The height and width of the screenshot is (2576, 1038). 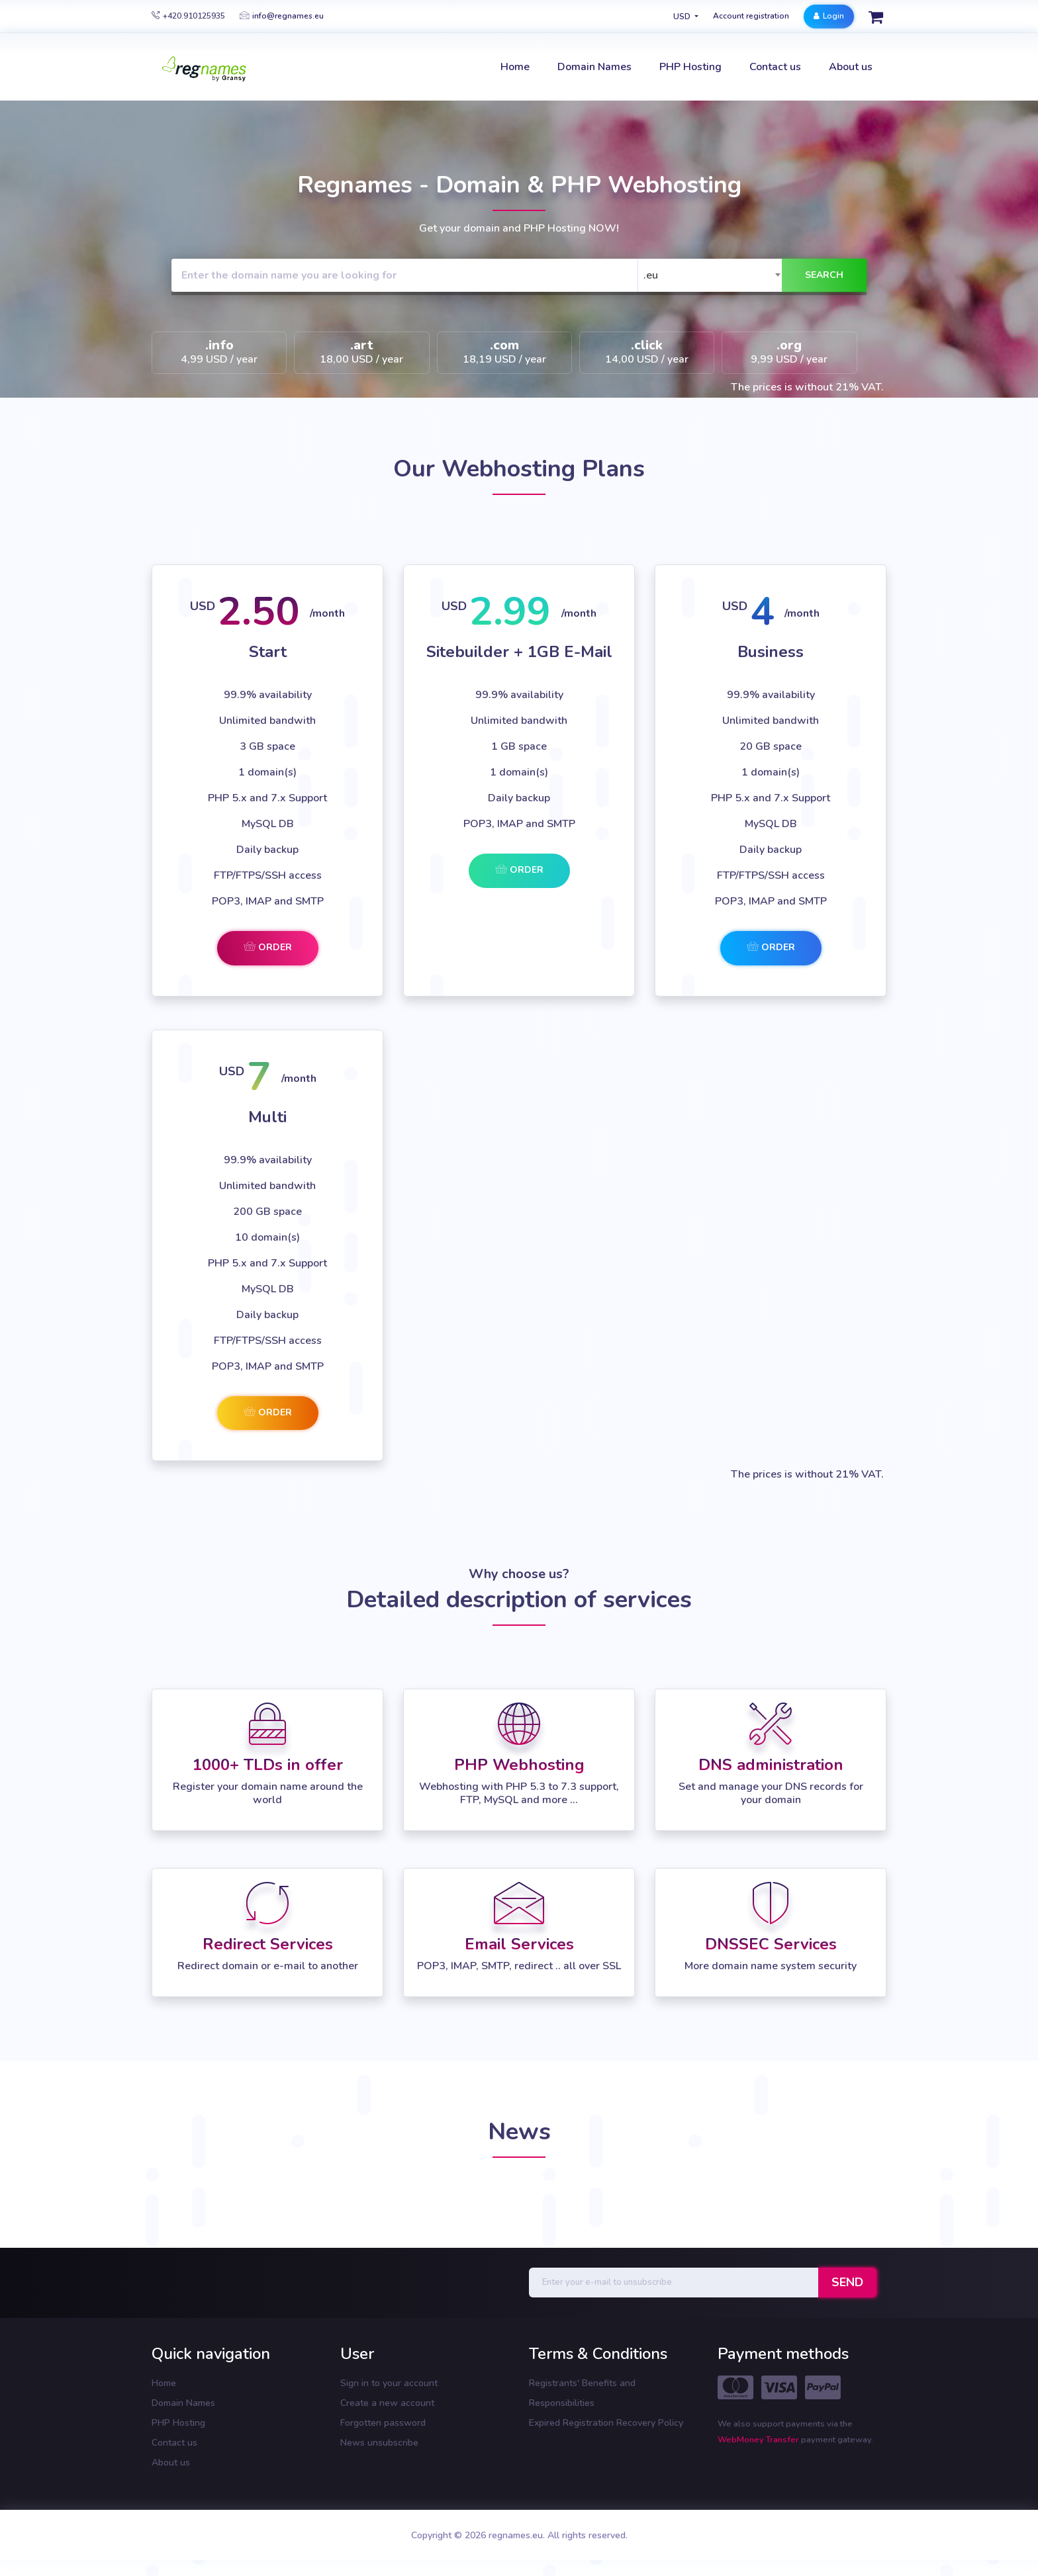 I want to click on Account registration, so click(x=751, y=16).